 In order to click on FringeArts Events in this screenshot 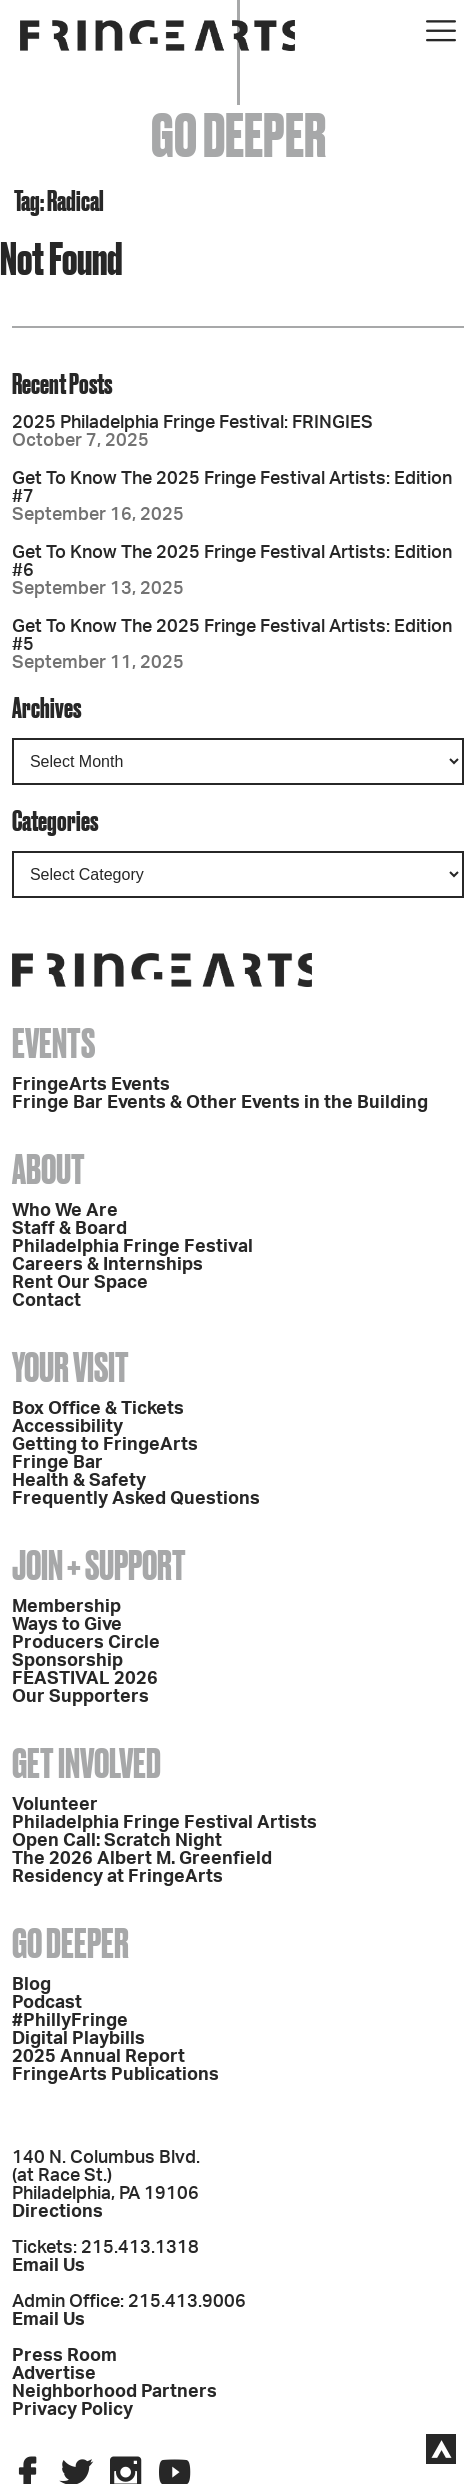, I will do `click(91, 1085)`.